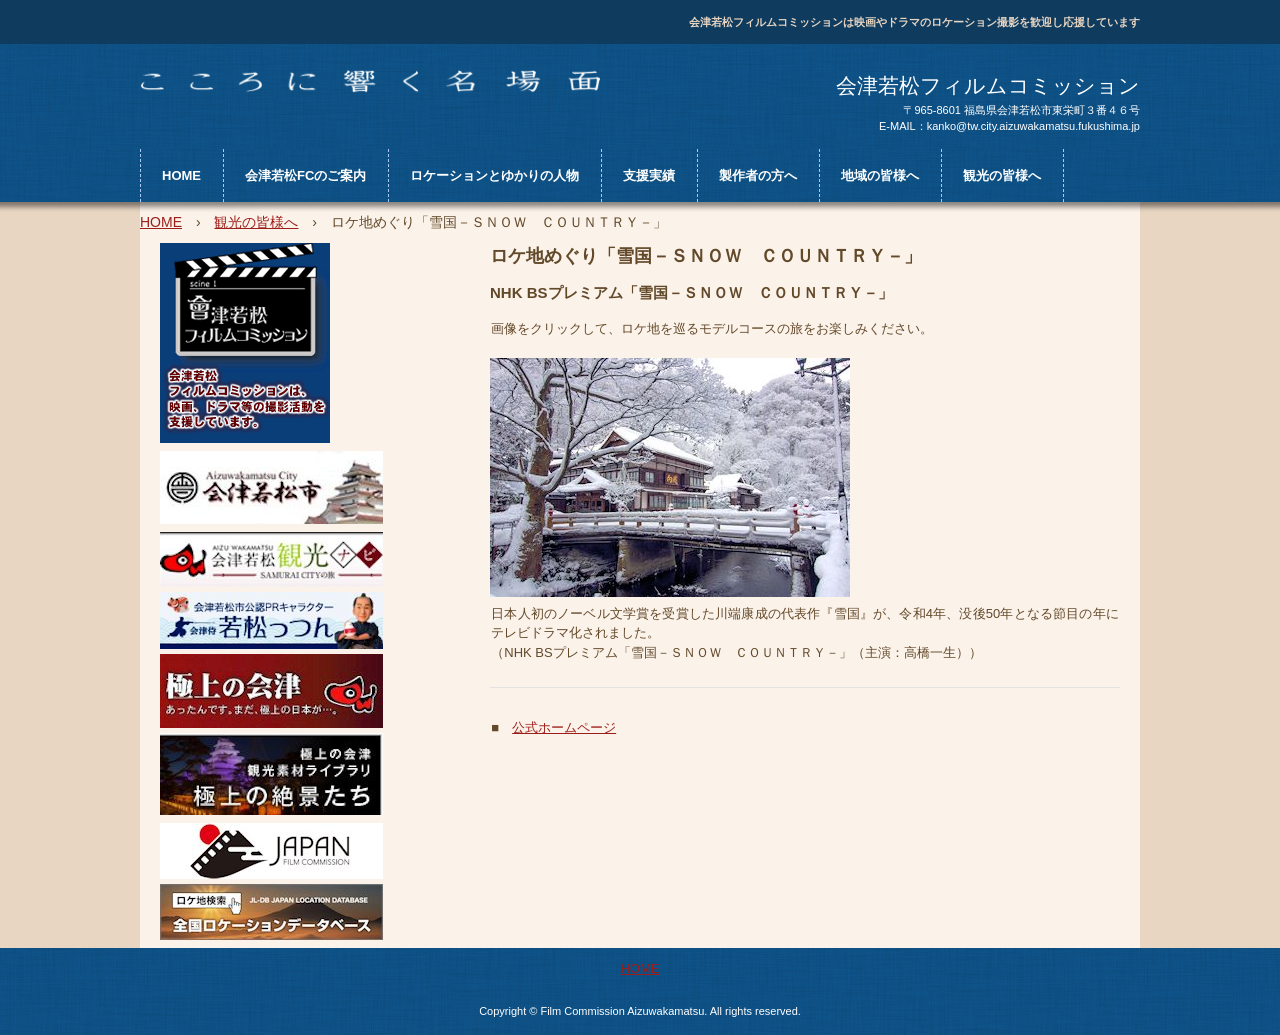  I want to click on 観光の皆様へ, so click(1002, 175).